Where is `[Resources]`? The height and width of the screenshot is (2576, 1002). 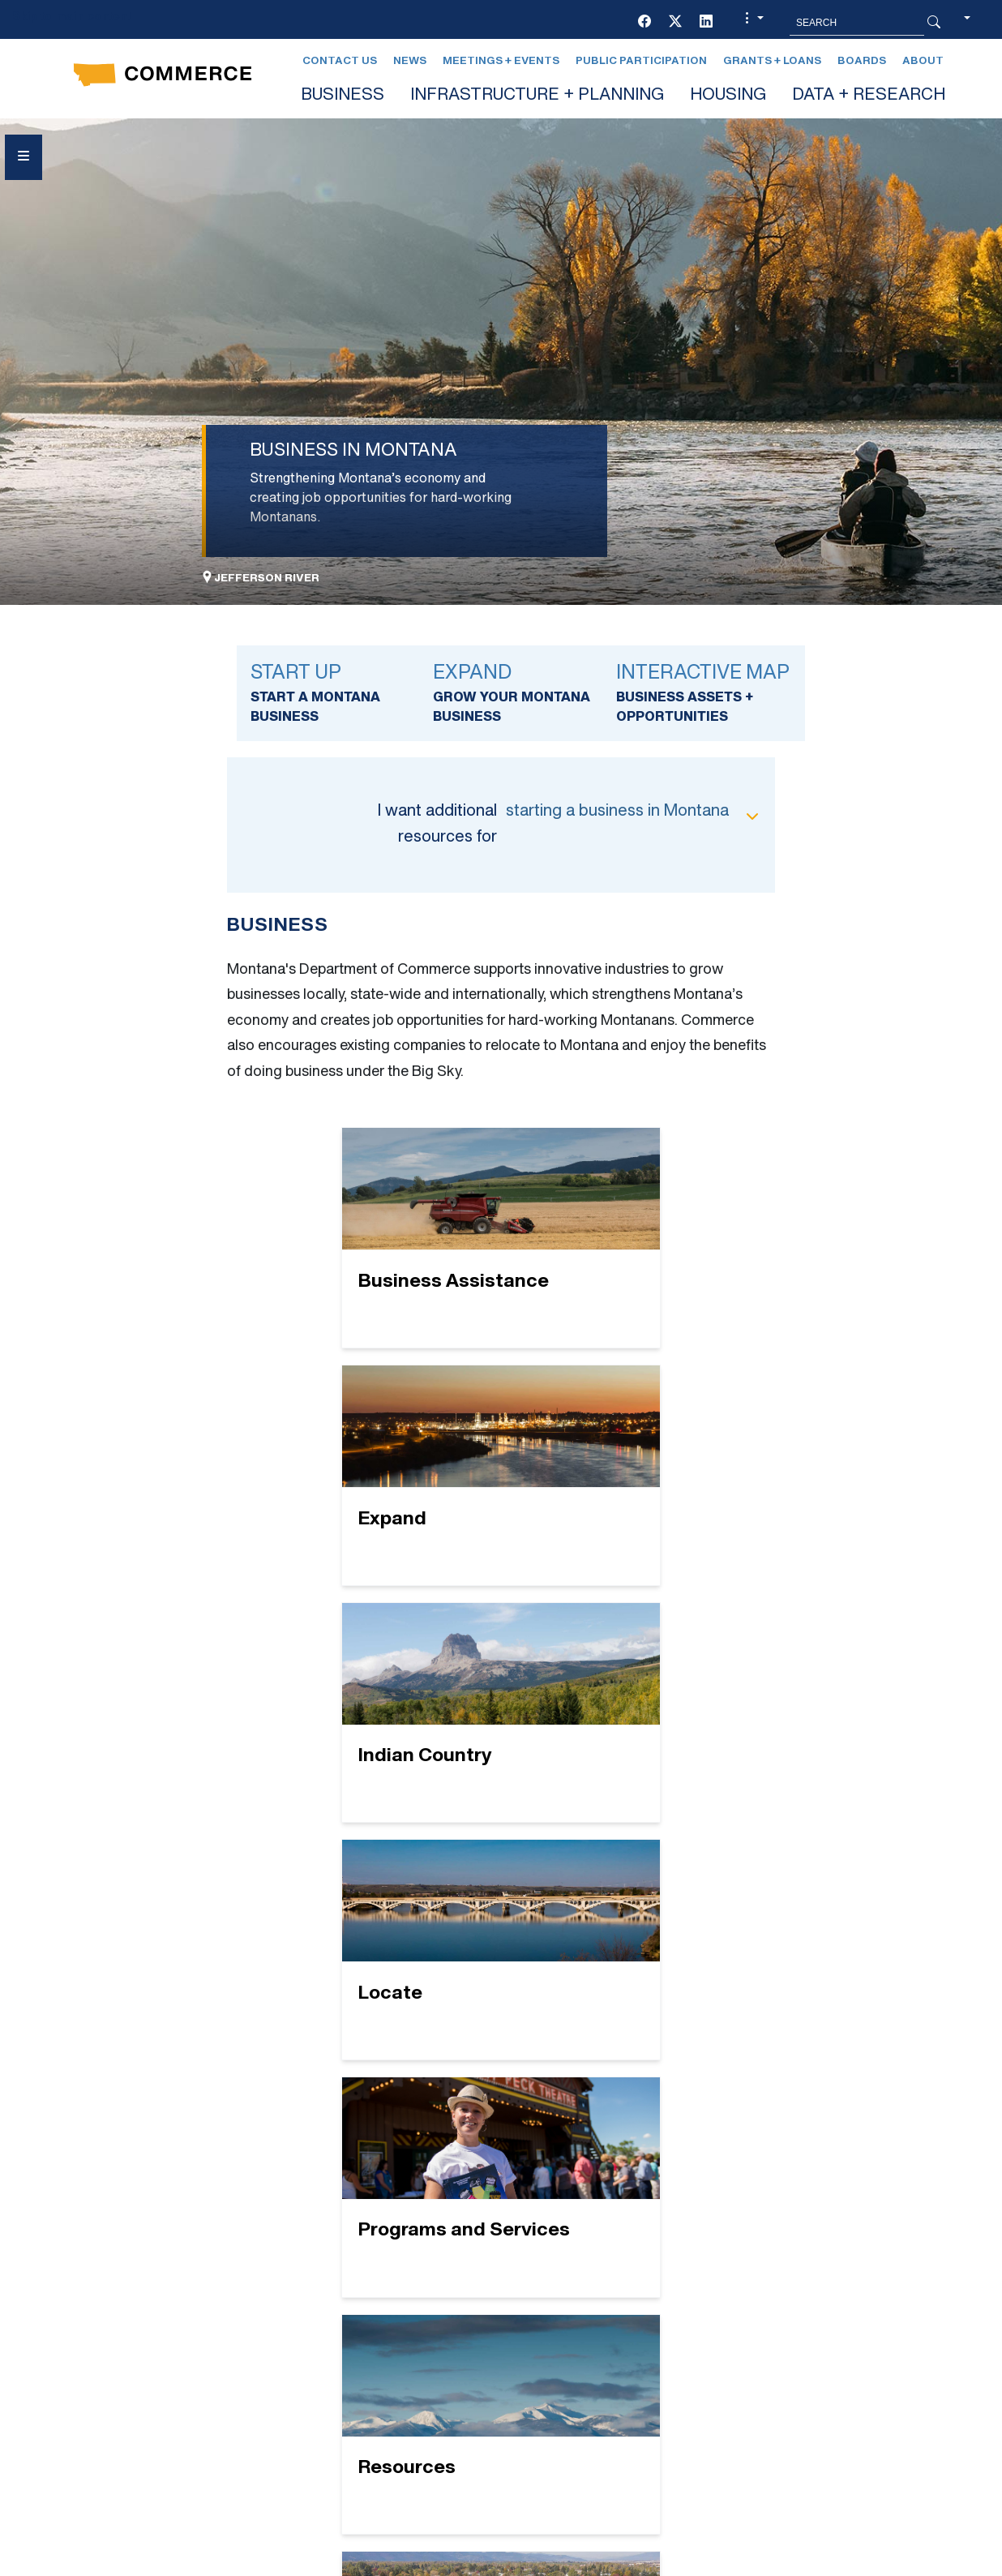 [Resources] is located at coordinates (625, 1723).